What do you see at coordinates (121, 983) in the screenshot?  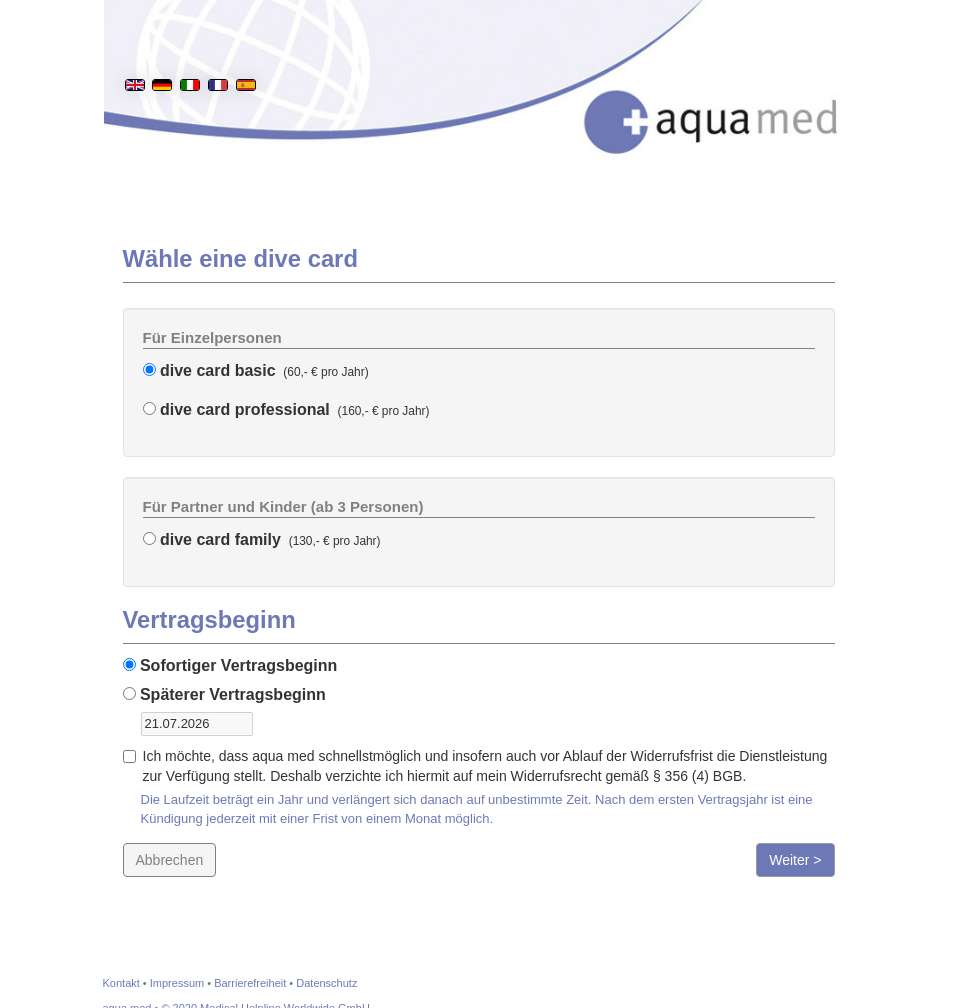 I see `Kontakt` at bounding box center [121, 983].